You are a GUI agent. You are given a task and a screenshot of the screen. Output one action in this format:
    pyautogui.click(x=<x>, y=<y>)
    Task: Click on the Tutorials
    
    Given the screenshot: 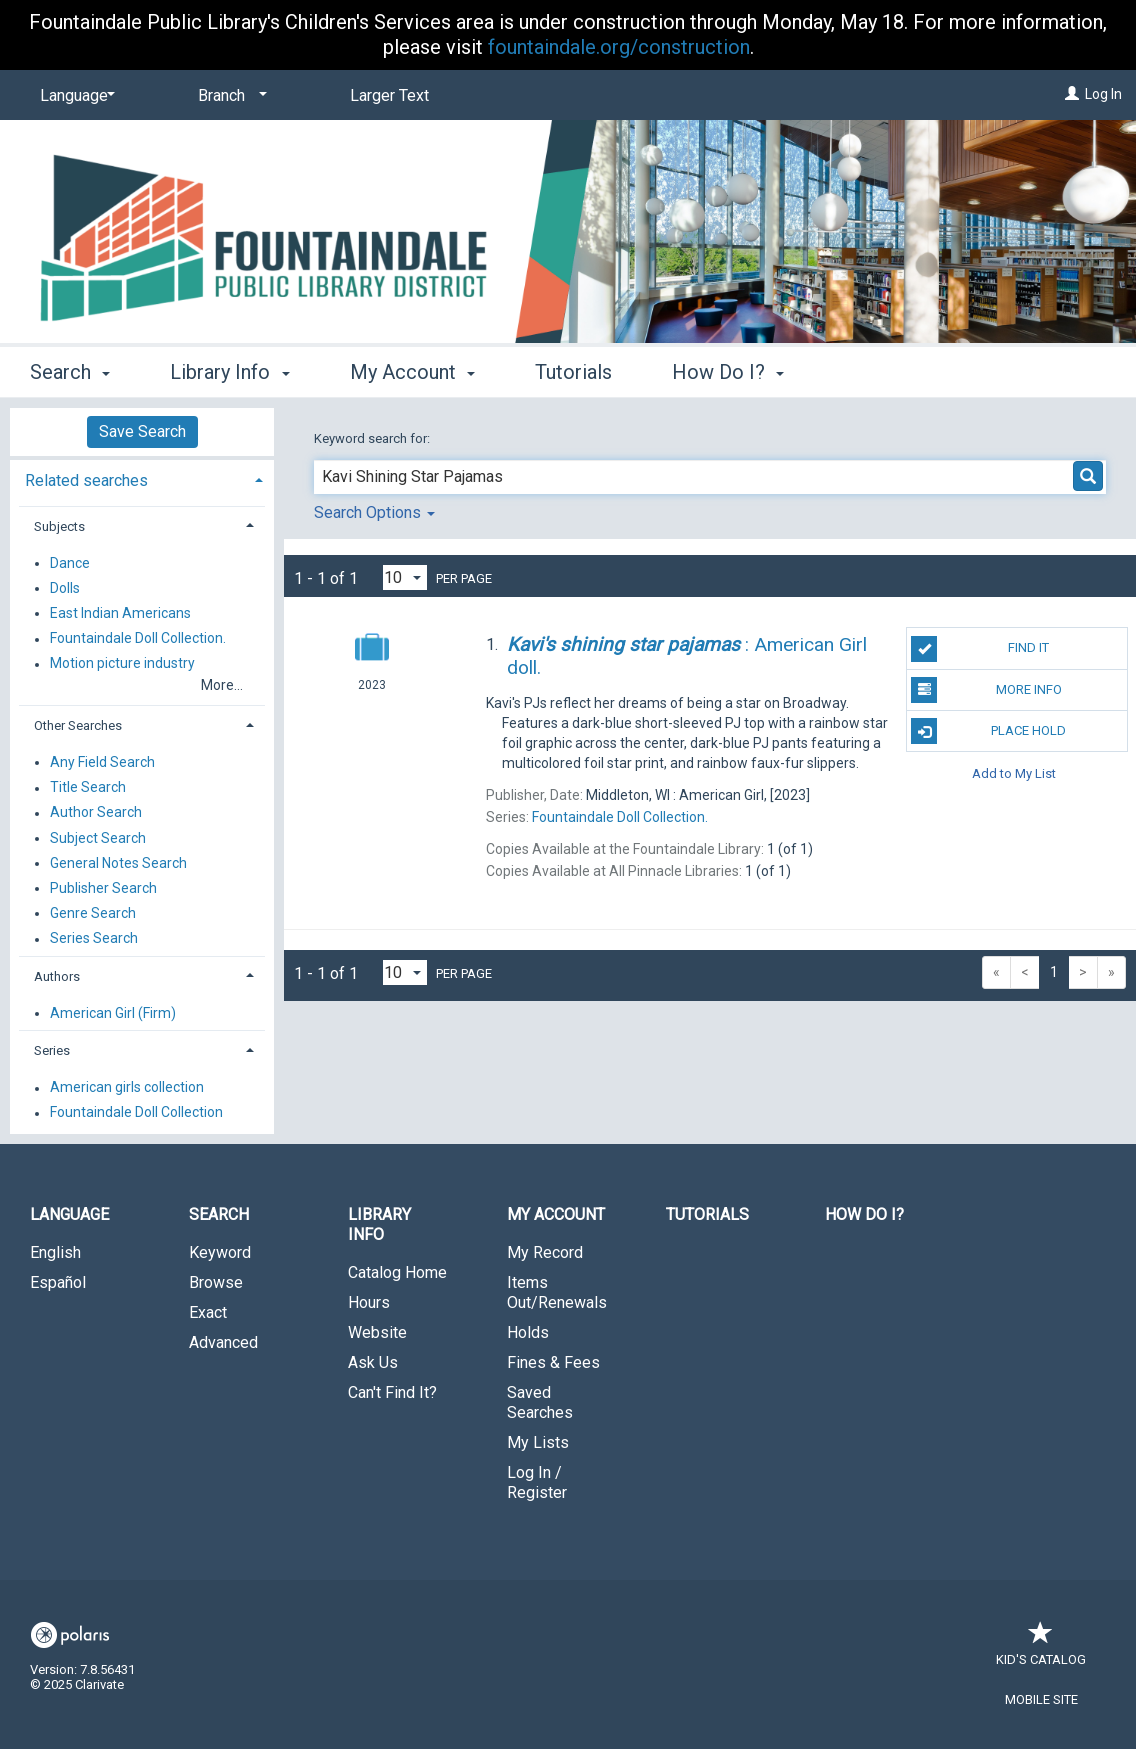 What is the action you would take?
    pyautogui.click(x=573, y=372)
    